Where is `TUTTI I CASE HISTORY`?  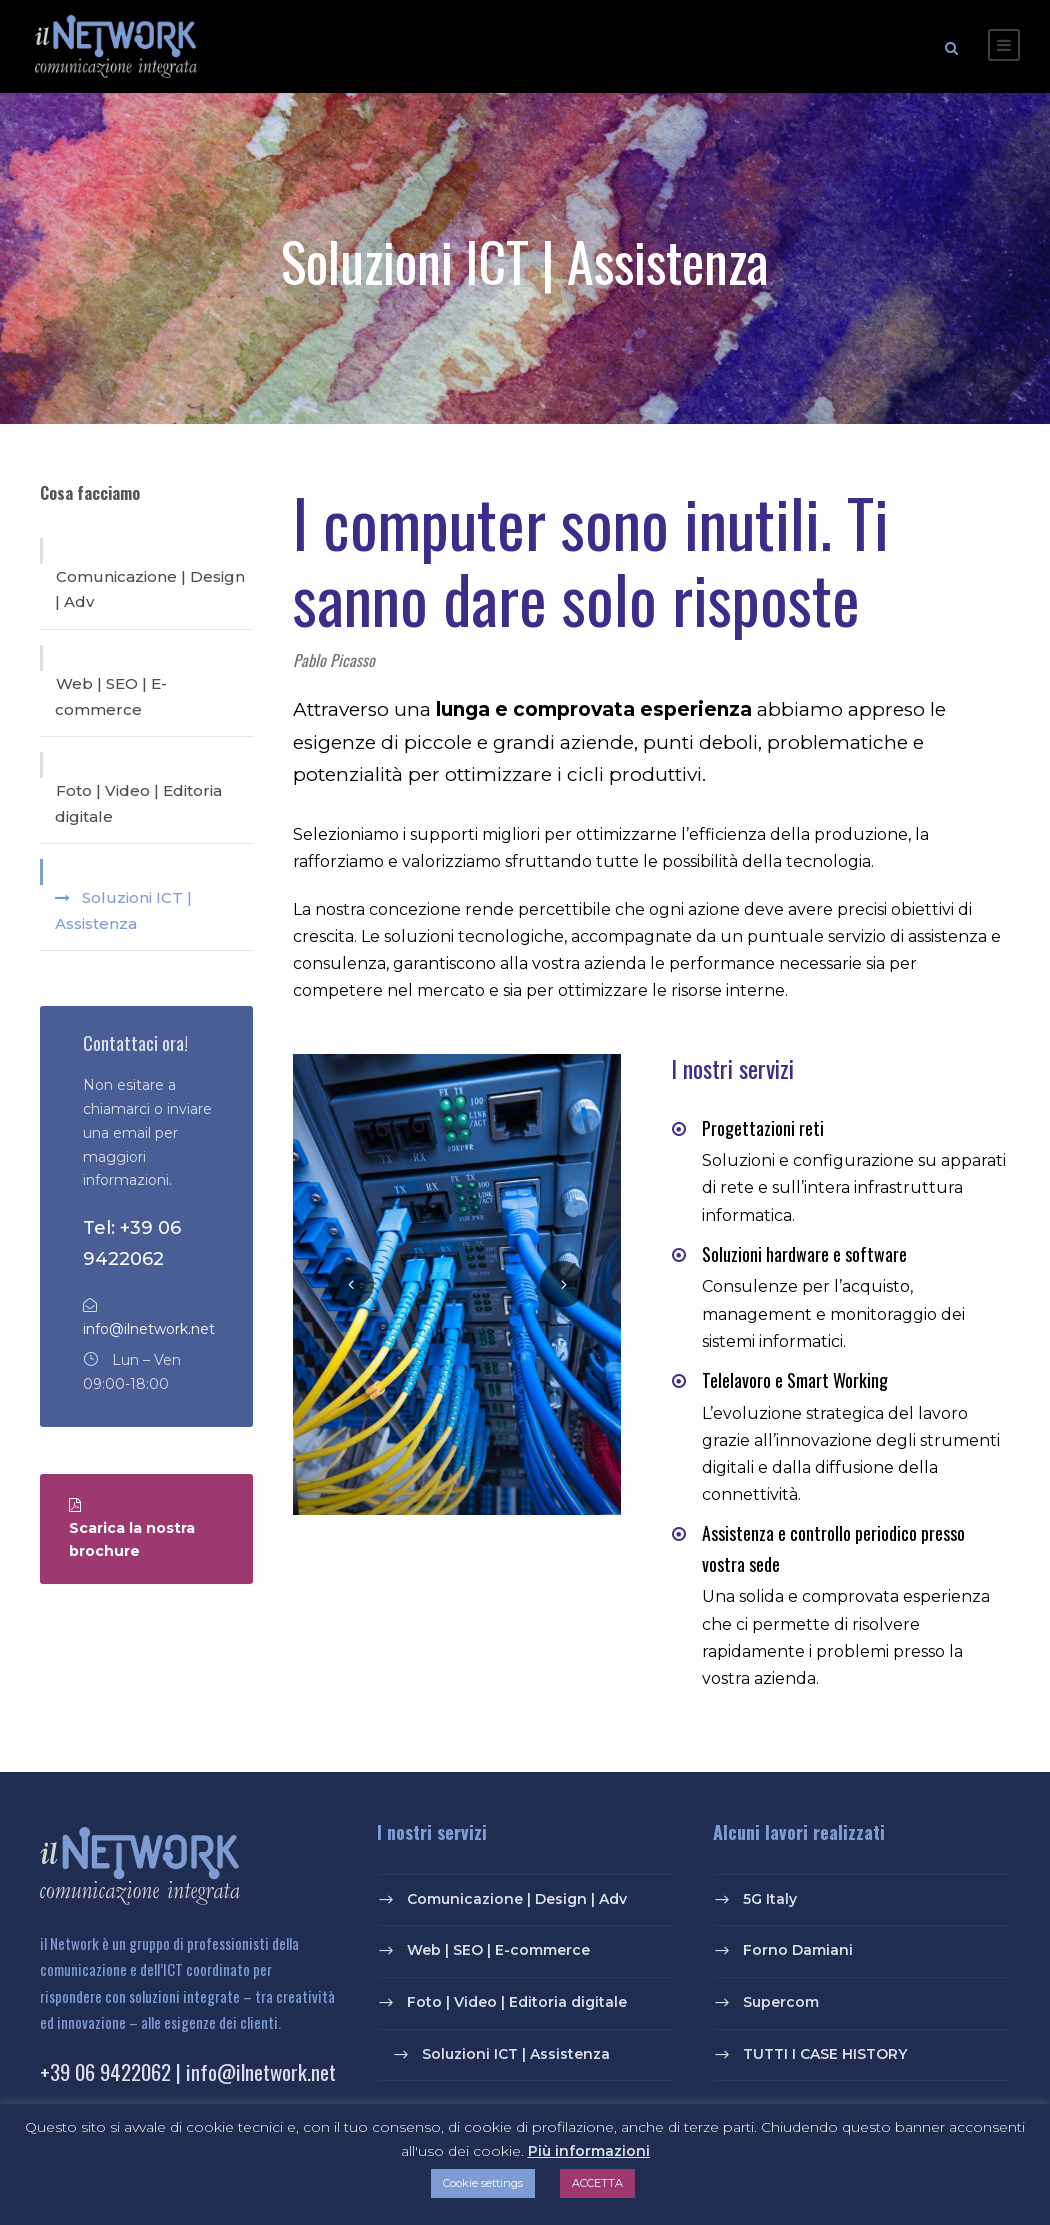
TUTTI I CASE HISTORY is located at coordinates (825, 2057).